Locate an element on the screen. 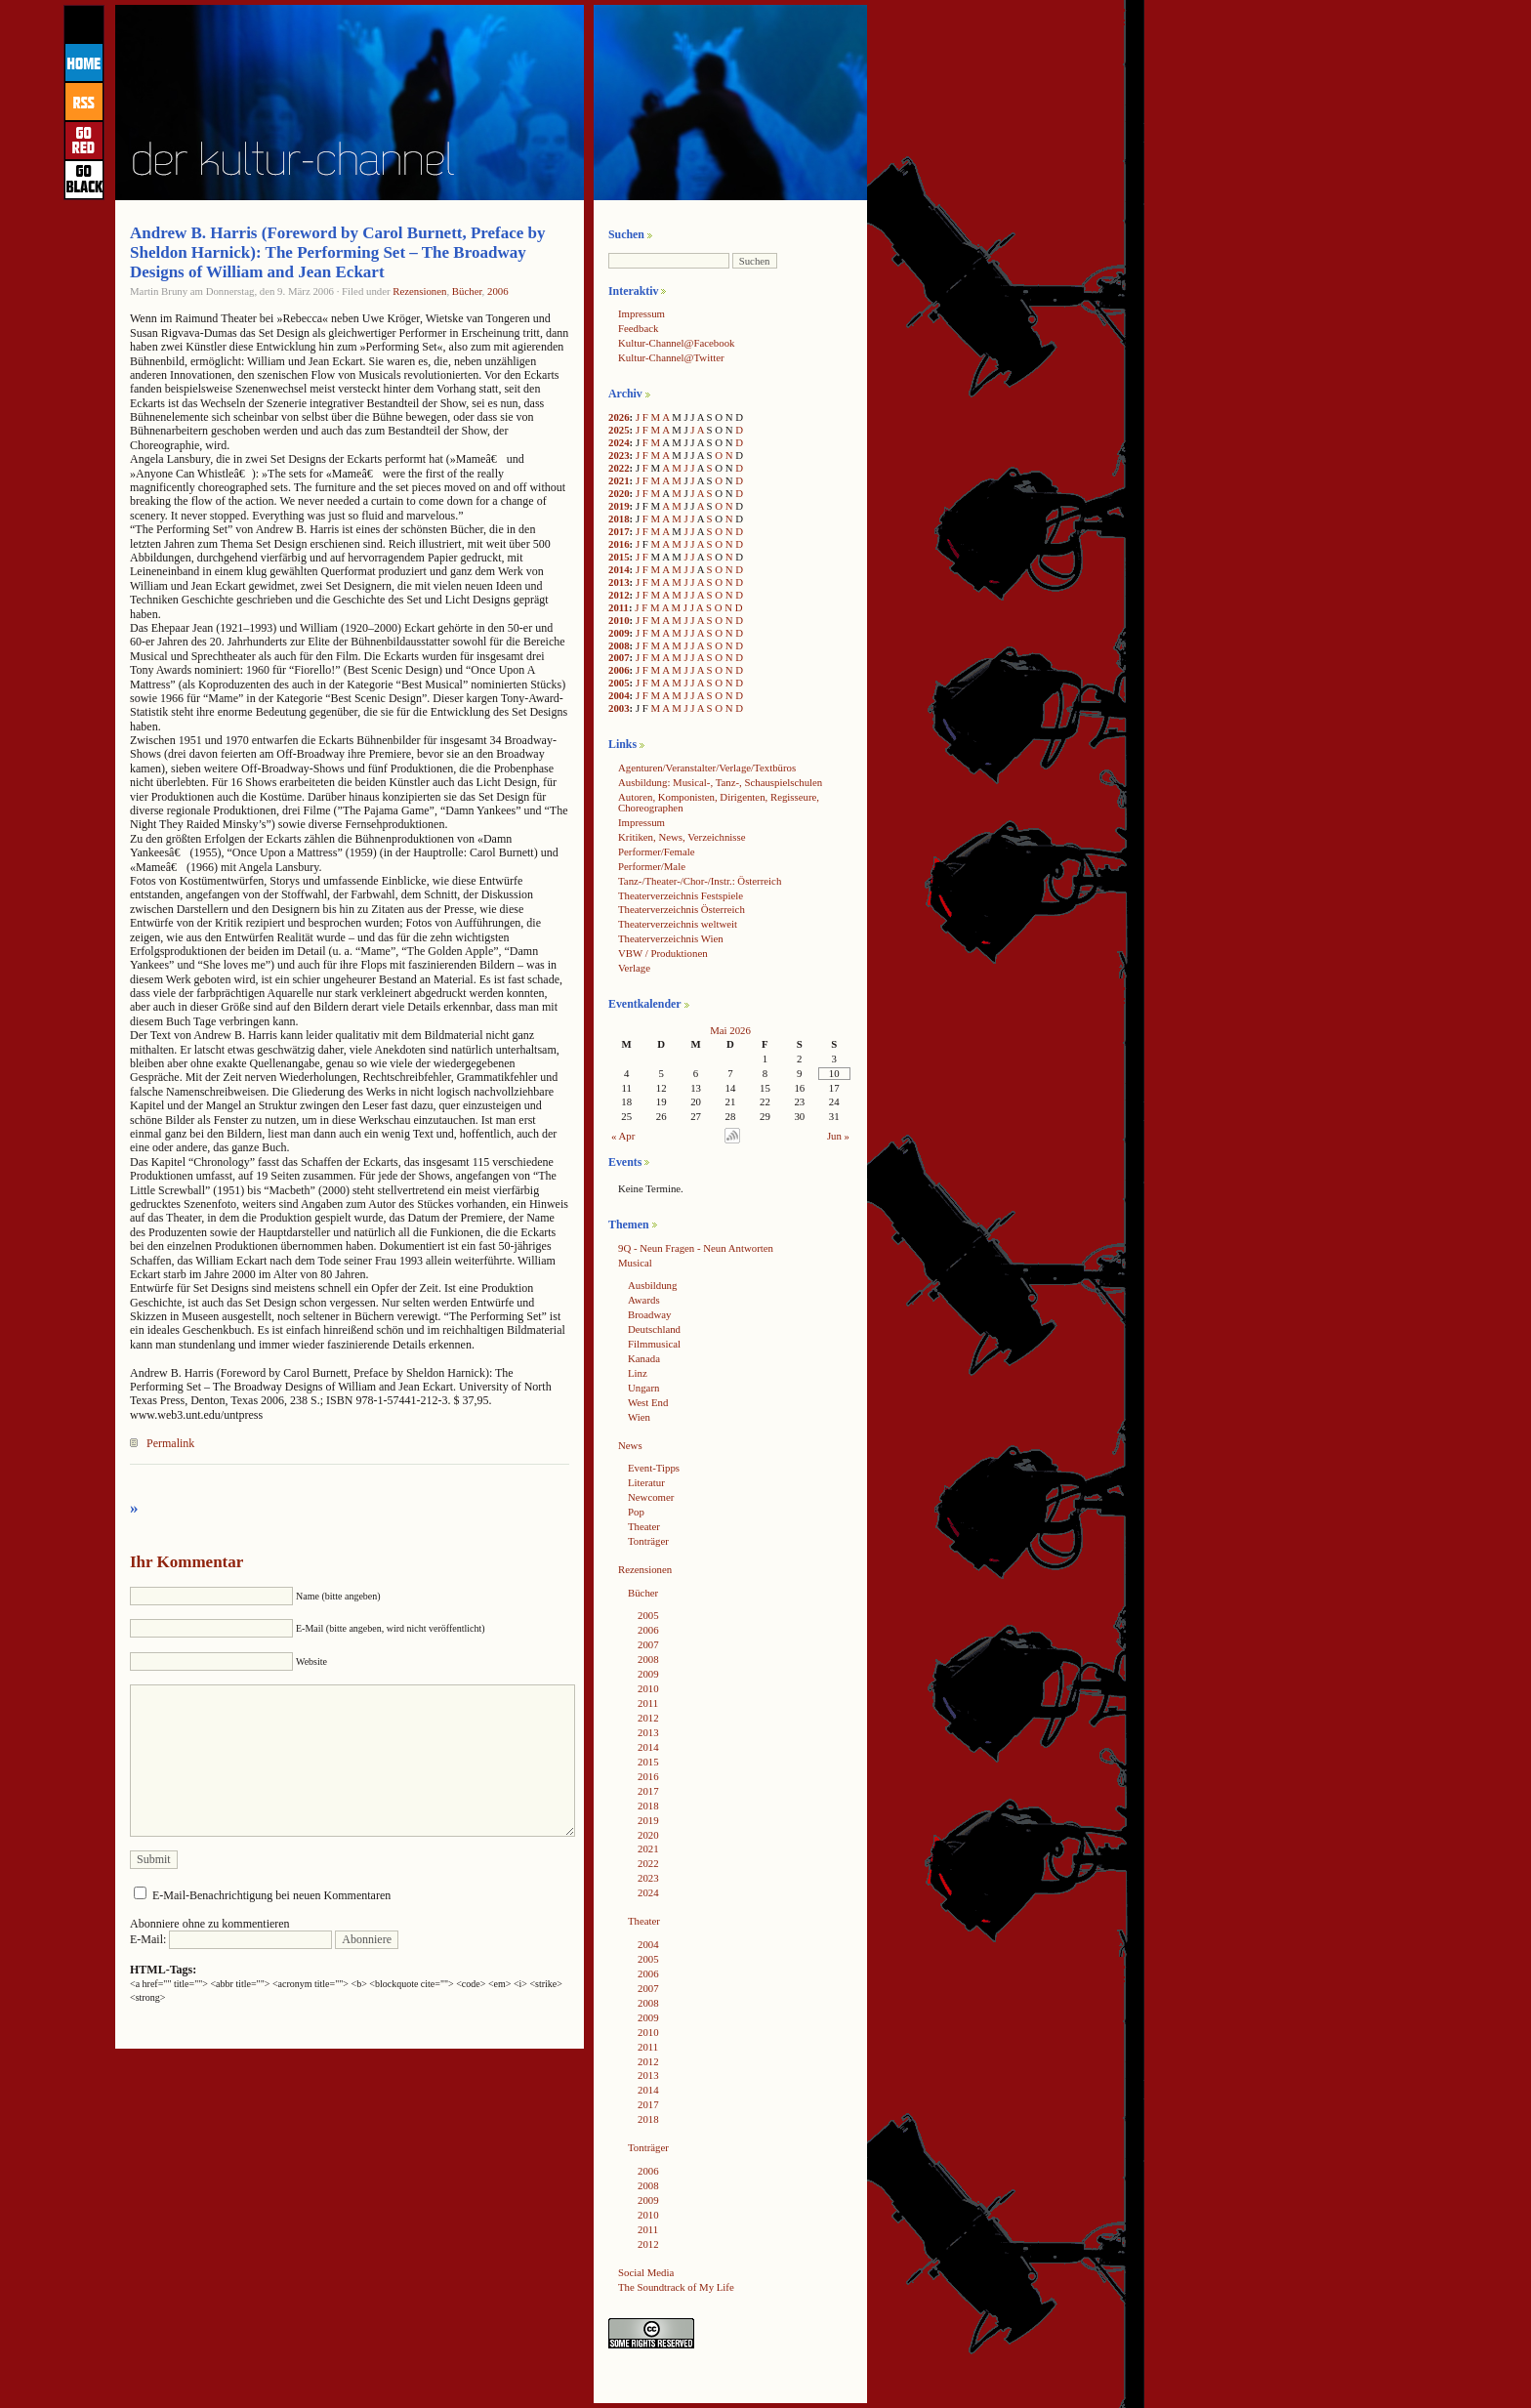 This screenshot has height=2408, width=1531. 2005 is located at coordinates (619, 682).